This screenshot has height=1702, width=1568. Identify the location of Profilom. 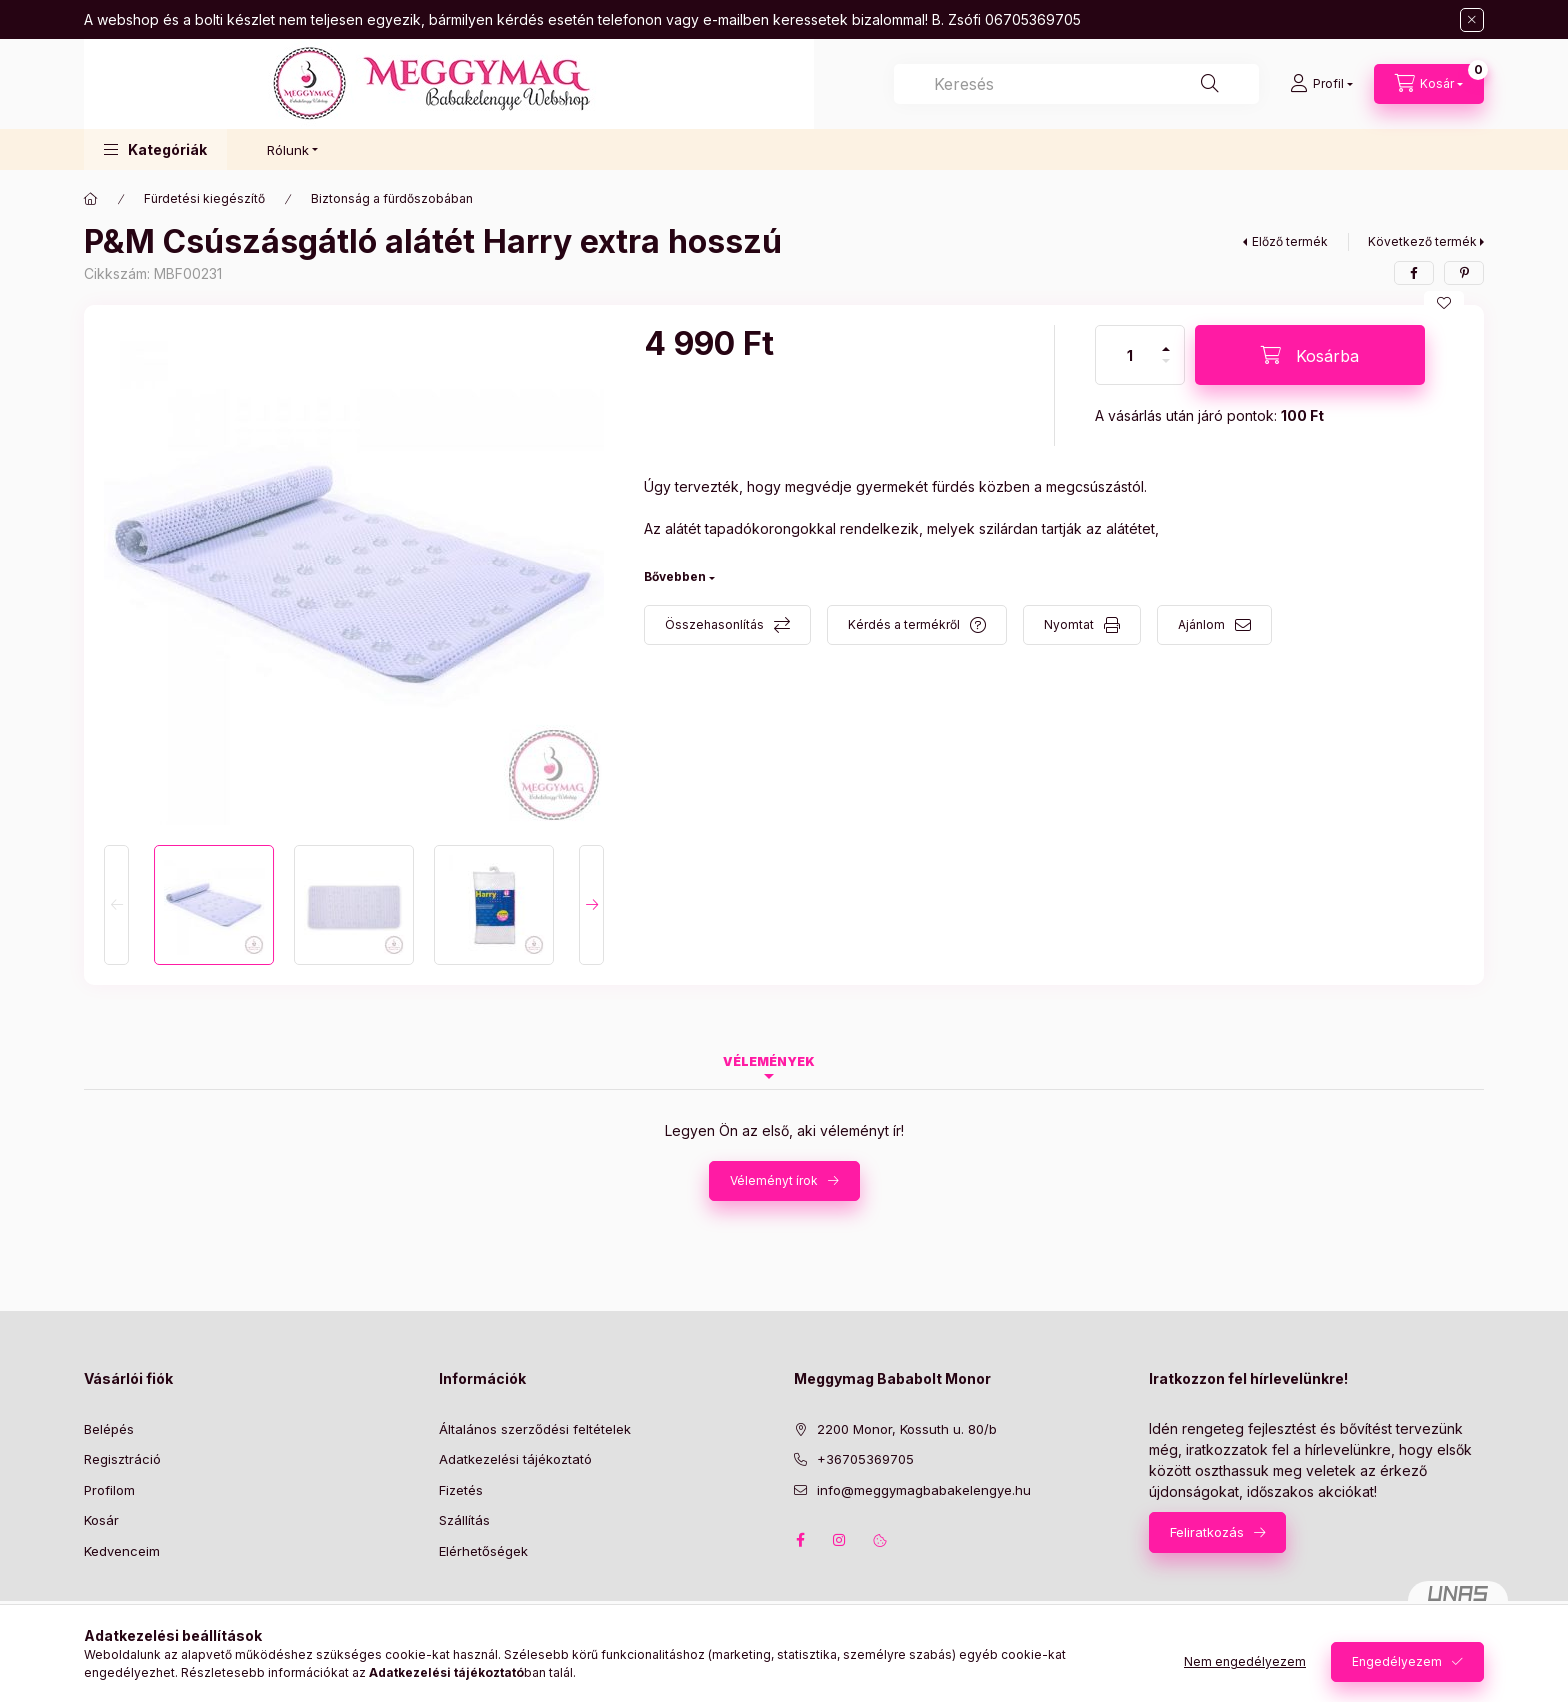
(109, 1490).